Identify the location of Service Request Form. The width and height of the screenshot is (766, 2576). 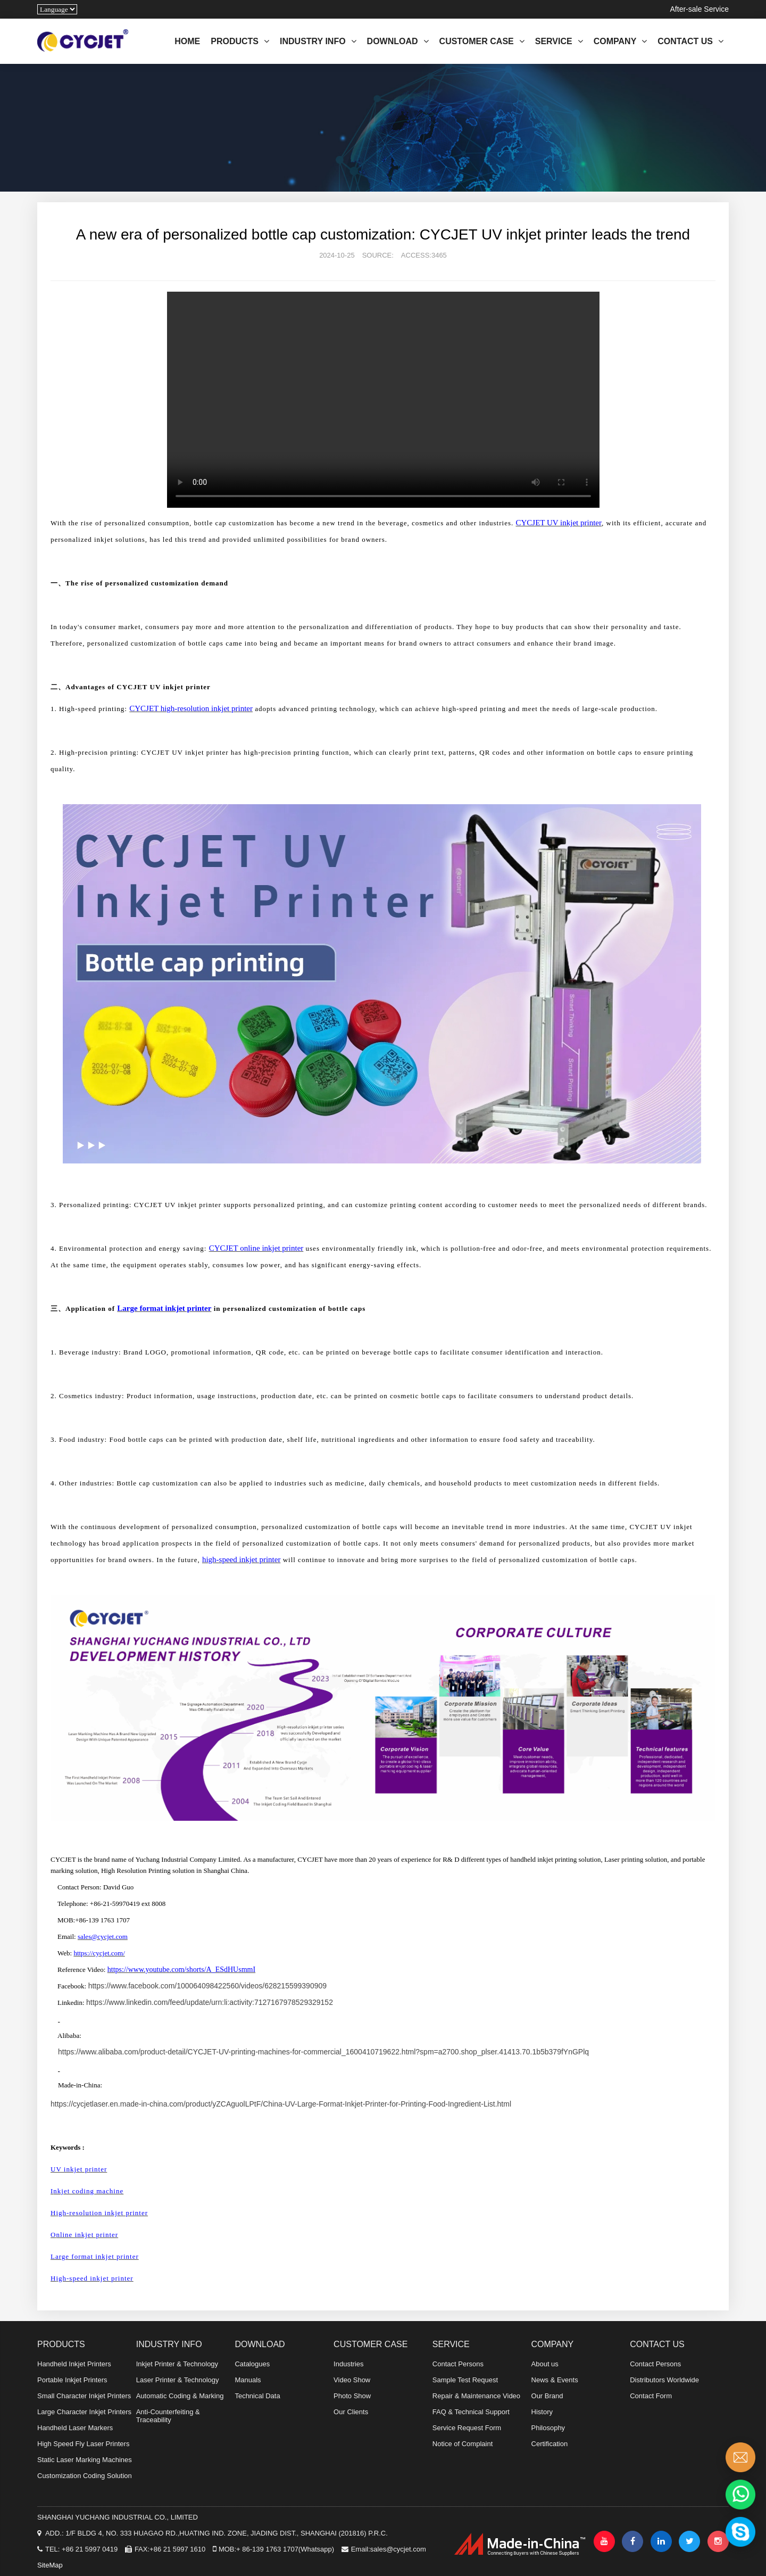
(466, 2428).